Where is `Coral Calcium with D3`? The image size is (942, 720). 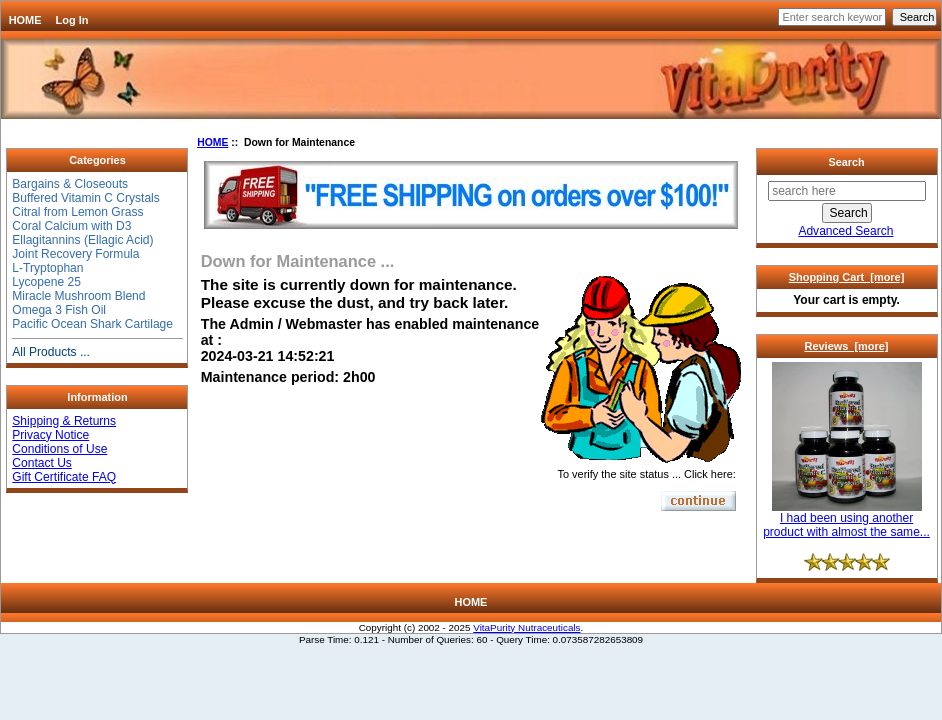 Coral Calcium with D3 is located at coordinates (71, 226).